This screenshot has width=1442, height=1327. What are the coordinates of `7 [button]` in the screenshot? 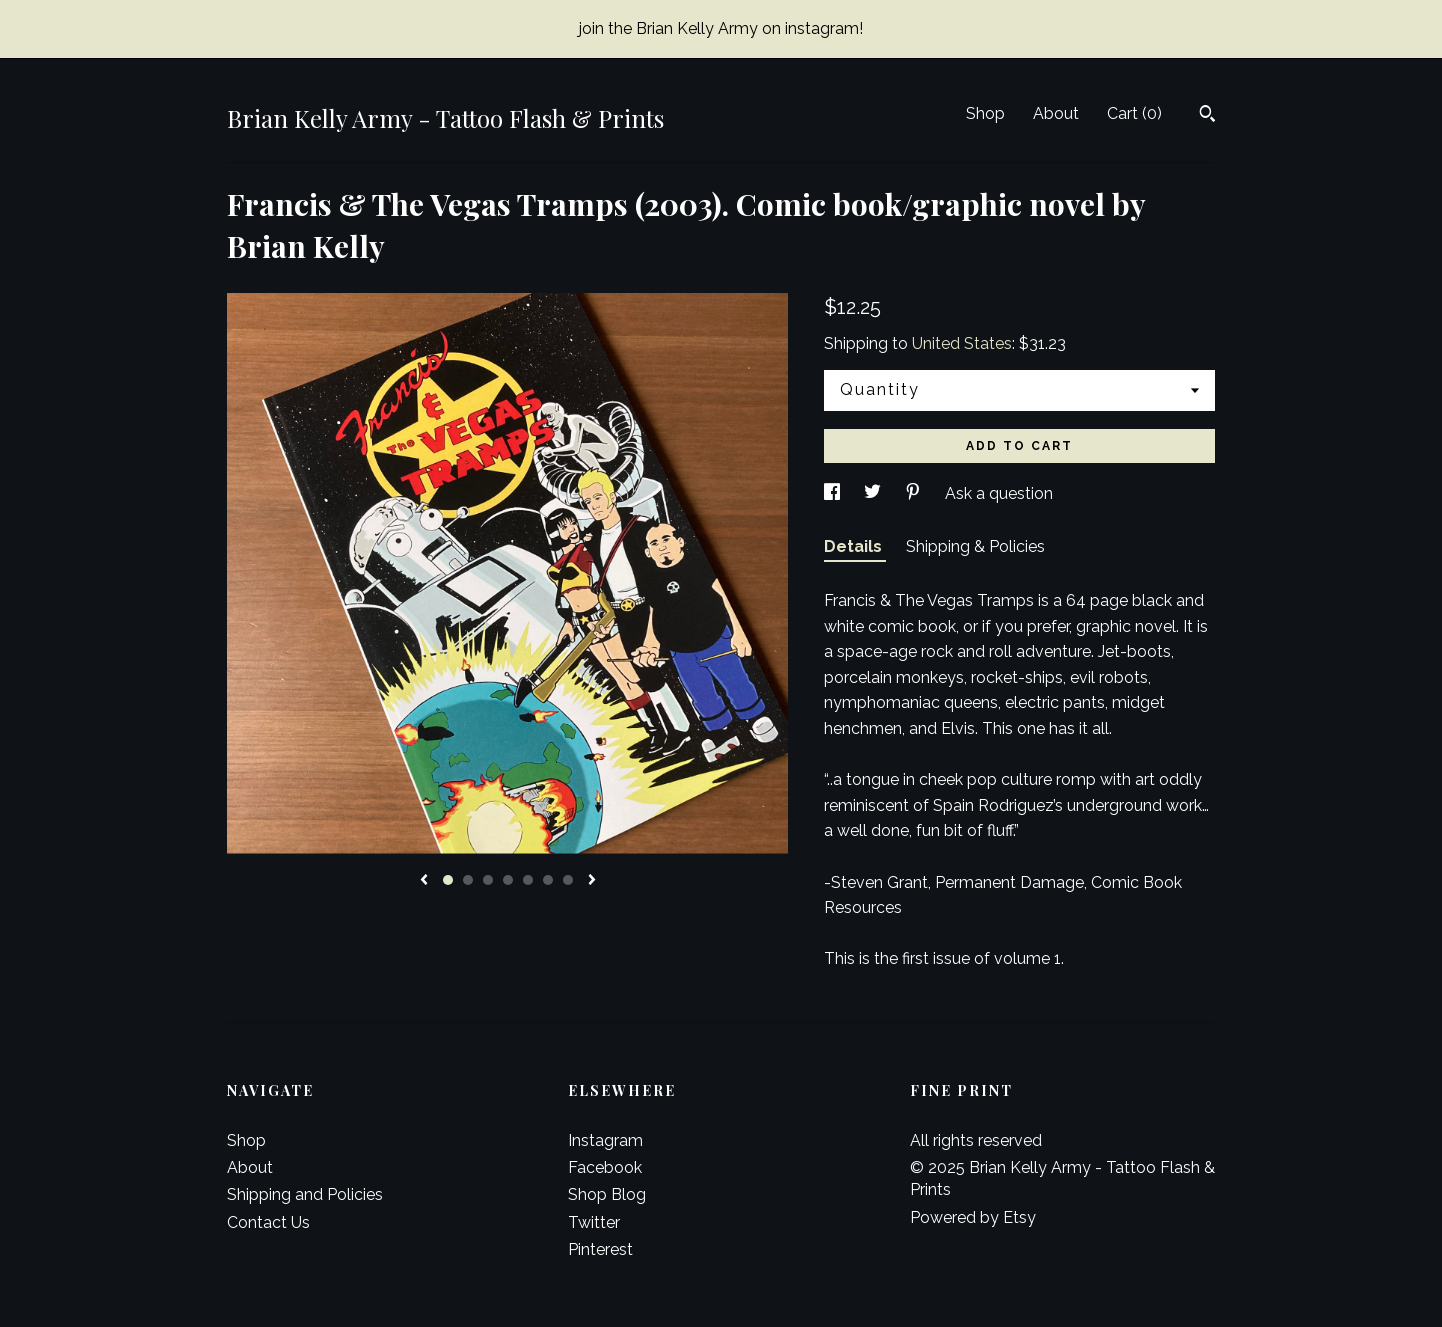 It's located at (568, 880).